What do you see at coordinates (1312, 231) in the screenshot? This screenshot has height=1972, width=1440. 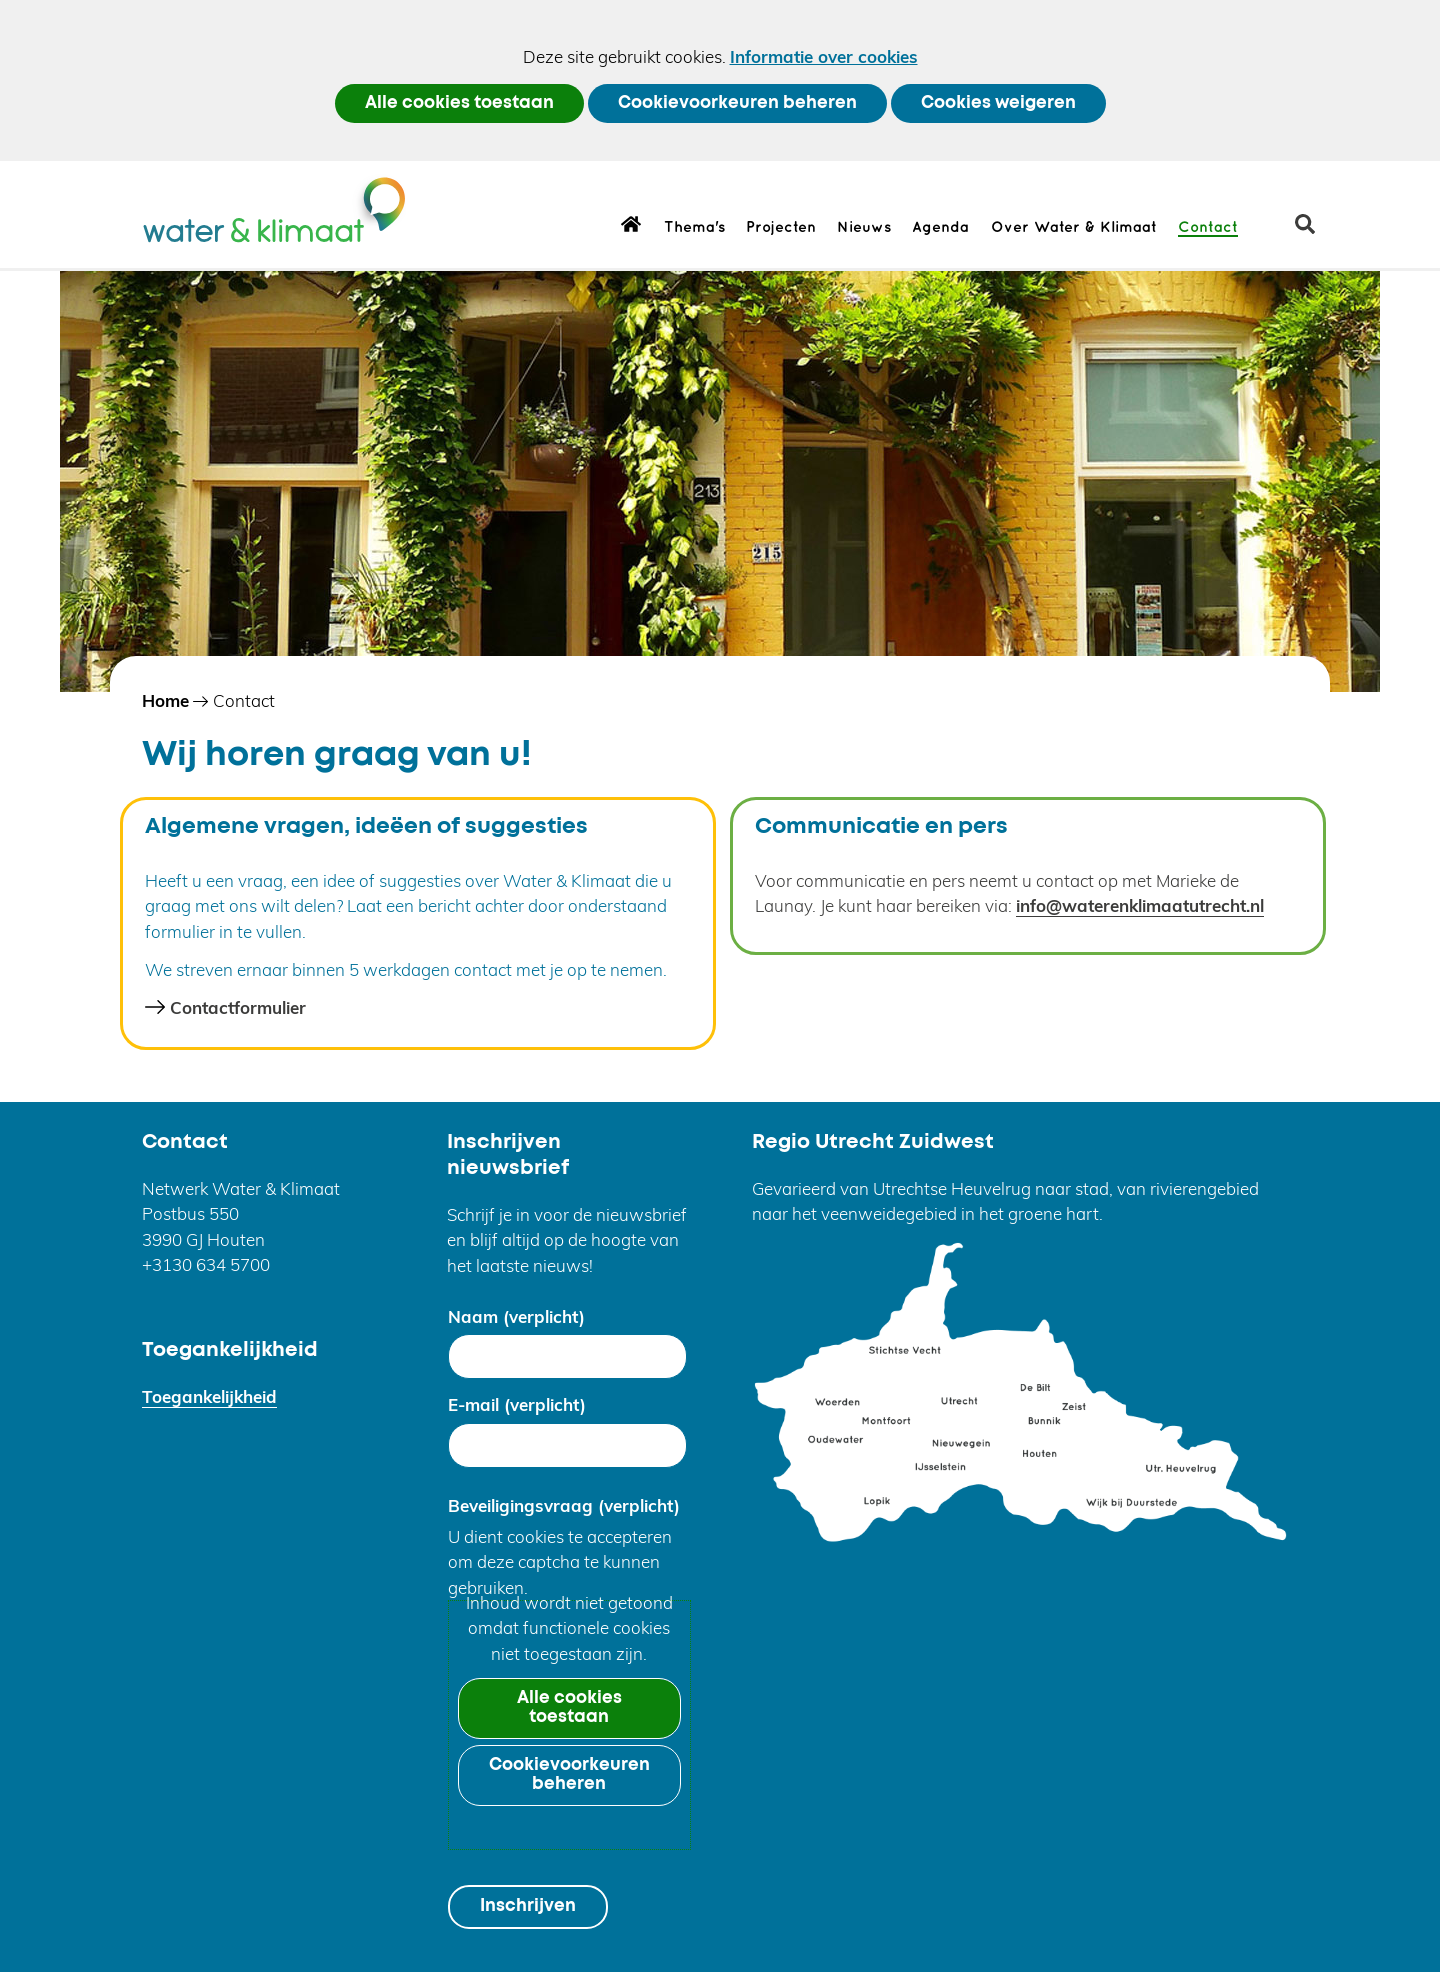 I see `zoeken` at bounding box center [1312, 231].